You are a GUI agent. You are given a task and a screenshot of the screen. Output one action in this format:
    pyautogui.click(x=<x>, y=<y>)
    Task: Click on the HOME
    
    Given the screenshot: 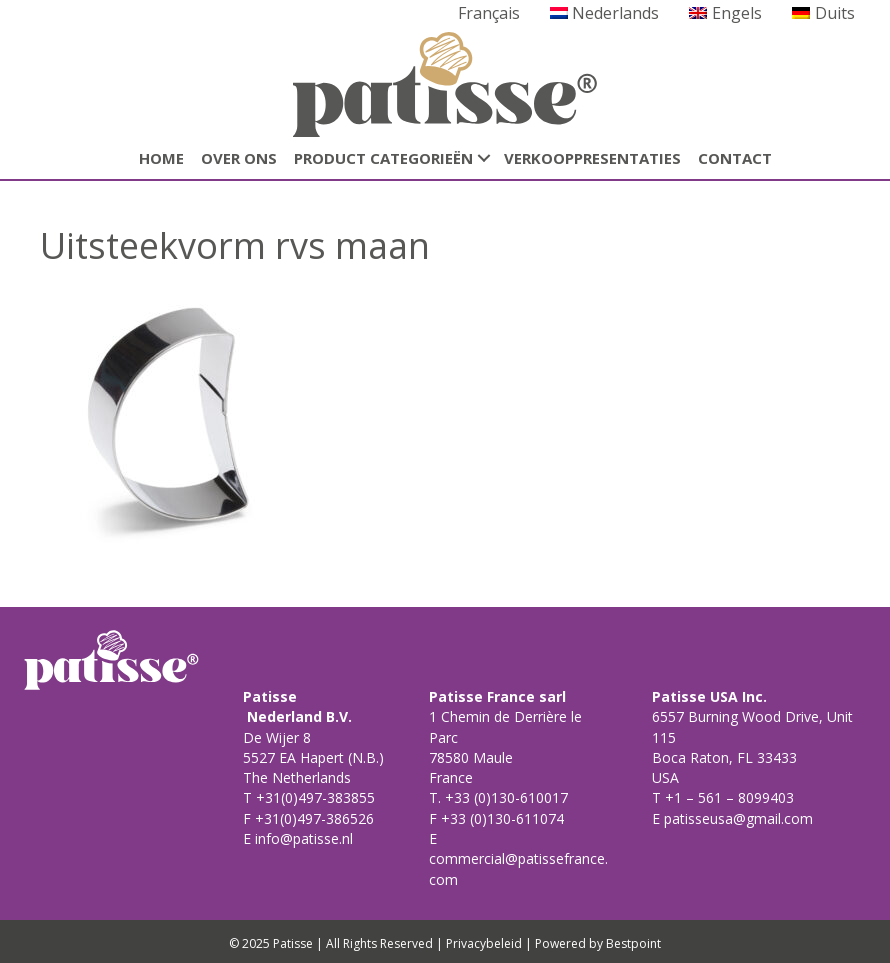 What is the action you would take?
    pyautogui.click(x=161, y=158)
    